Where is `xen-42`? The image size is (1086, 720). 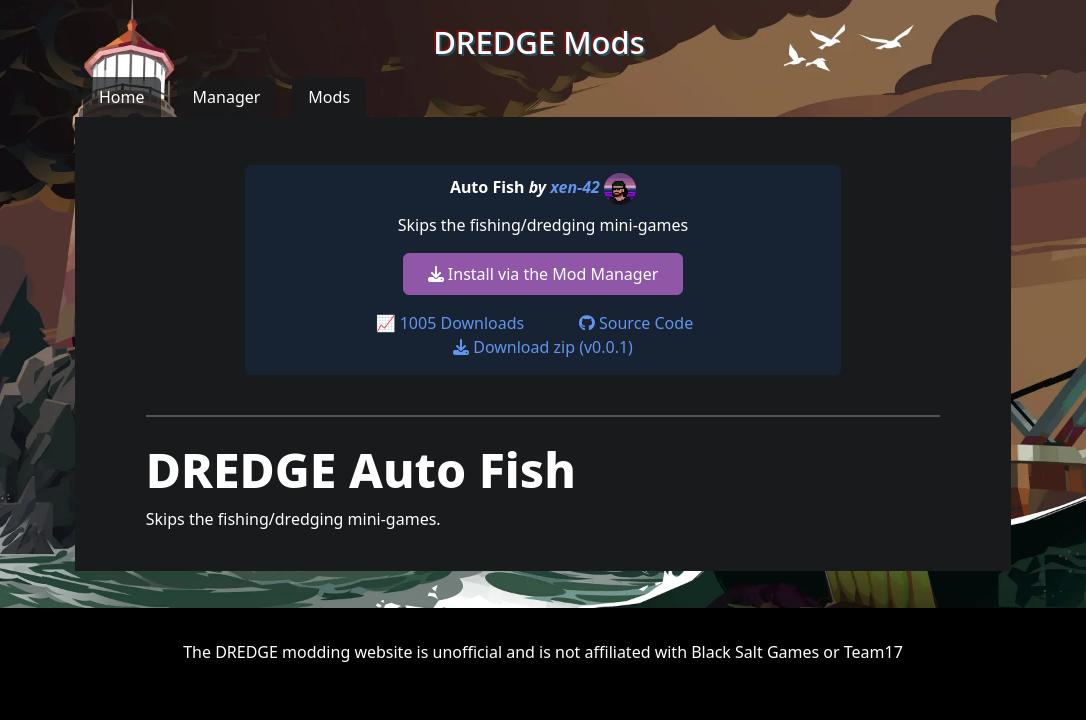 xen-42 is located at coordinates (575, 187).